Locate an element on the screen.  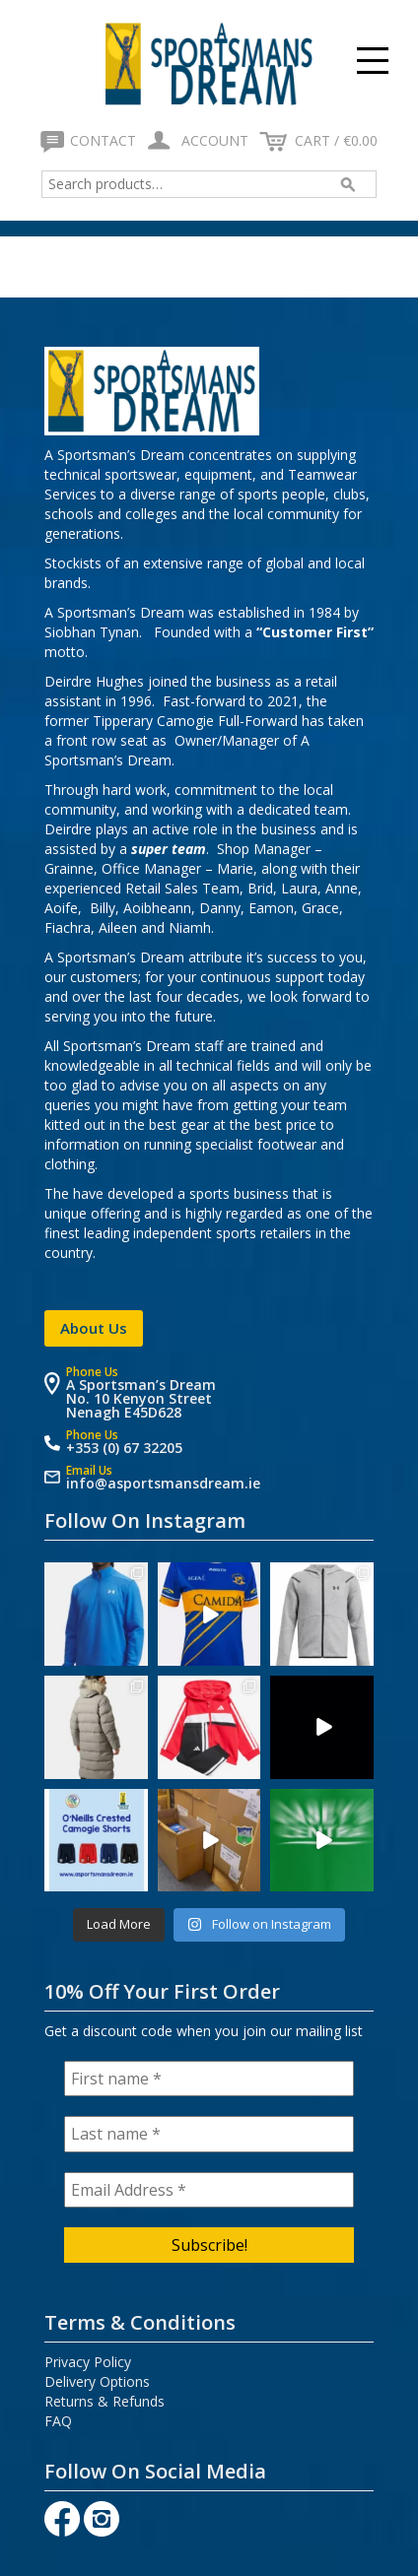
[Email Address *] is located at coordinates (209, 2190).